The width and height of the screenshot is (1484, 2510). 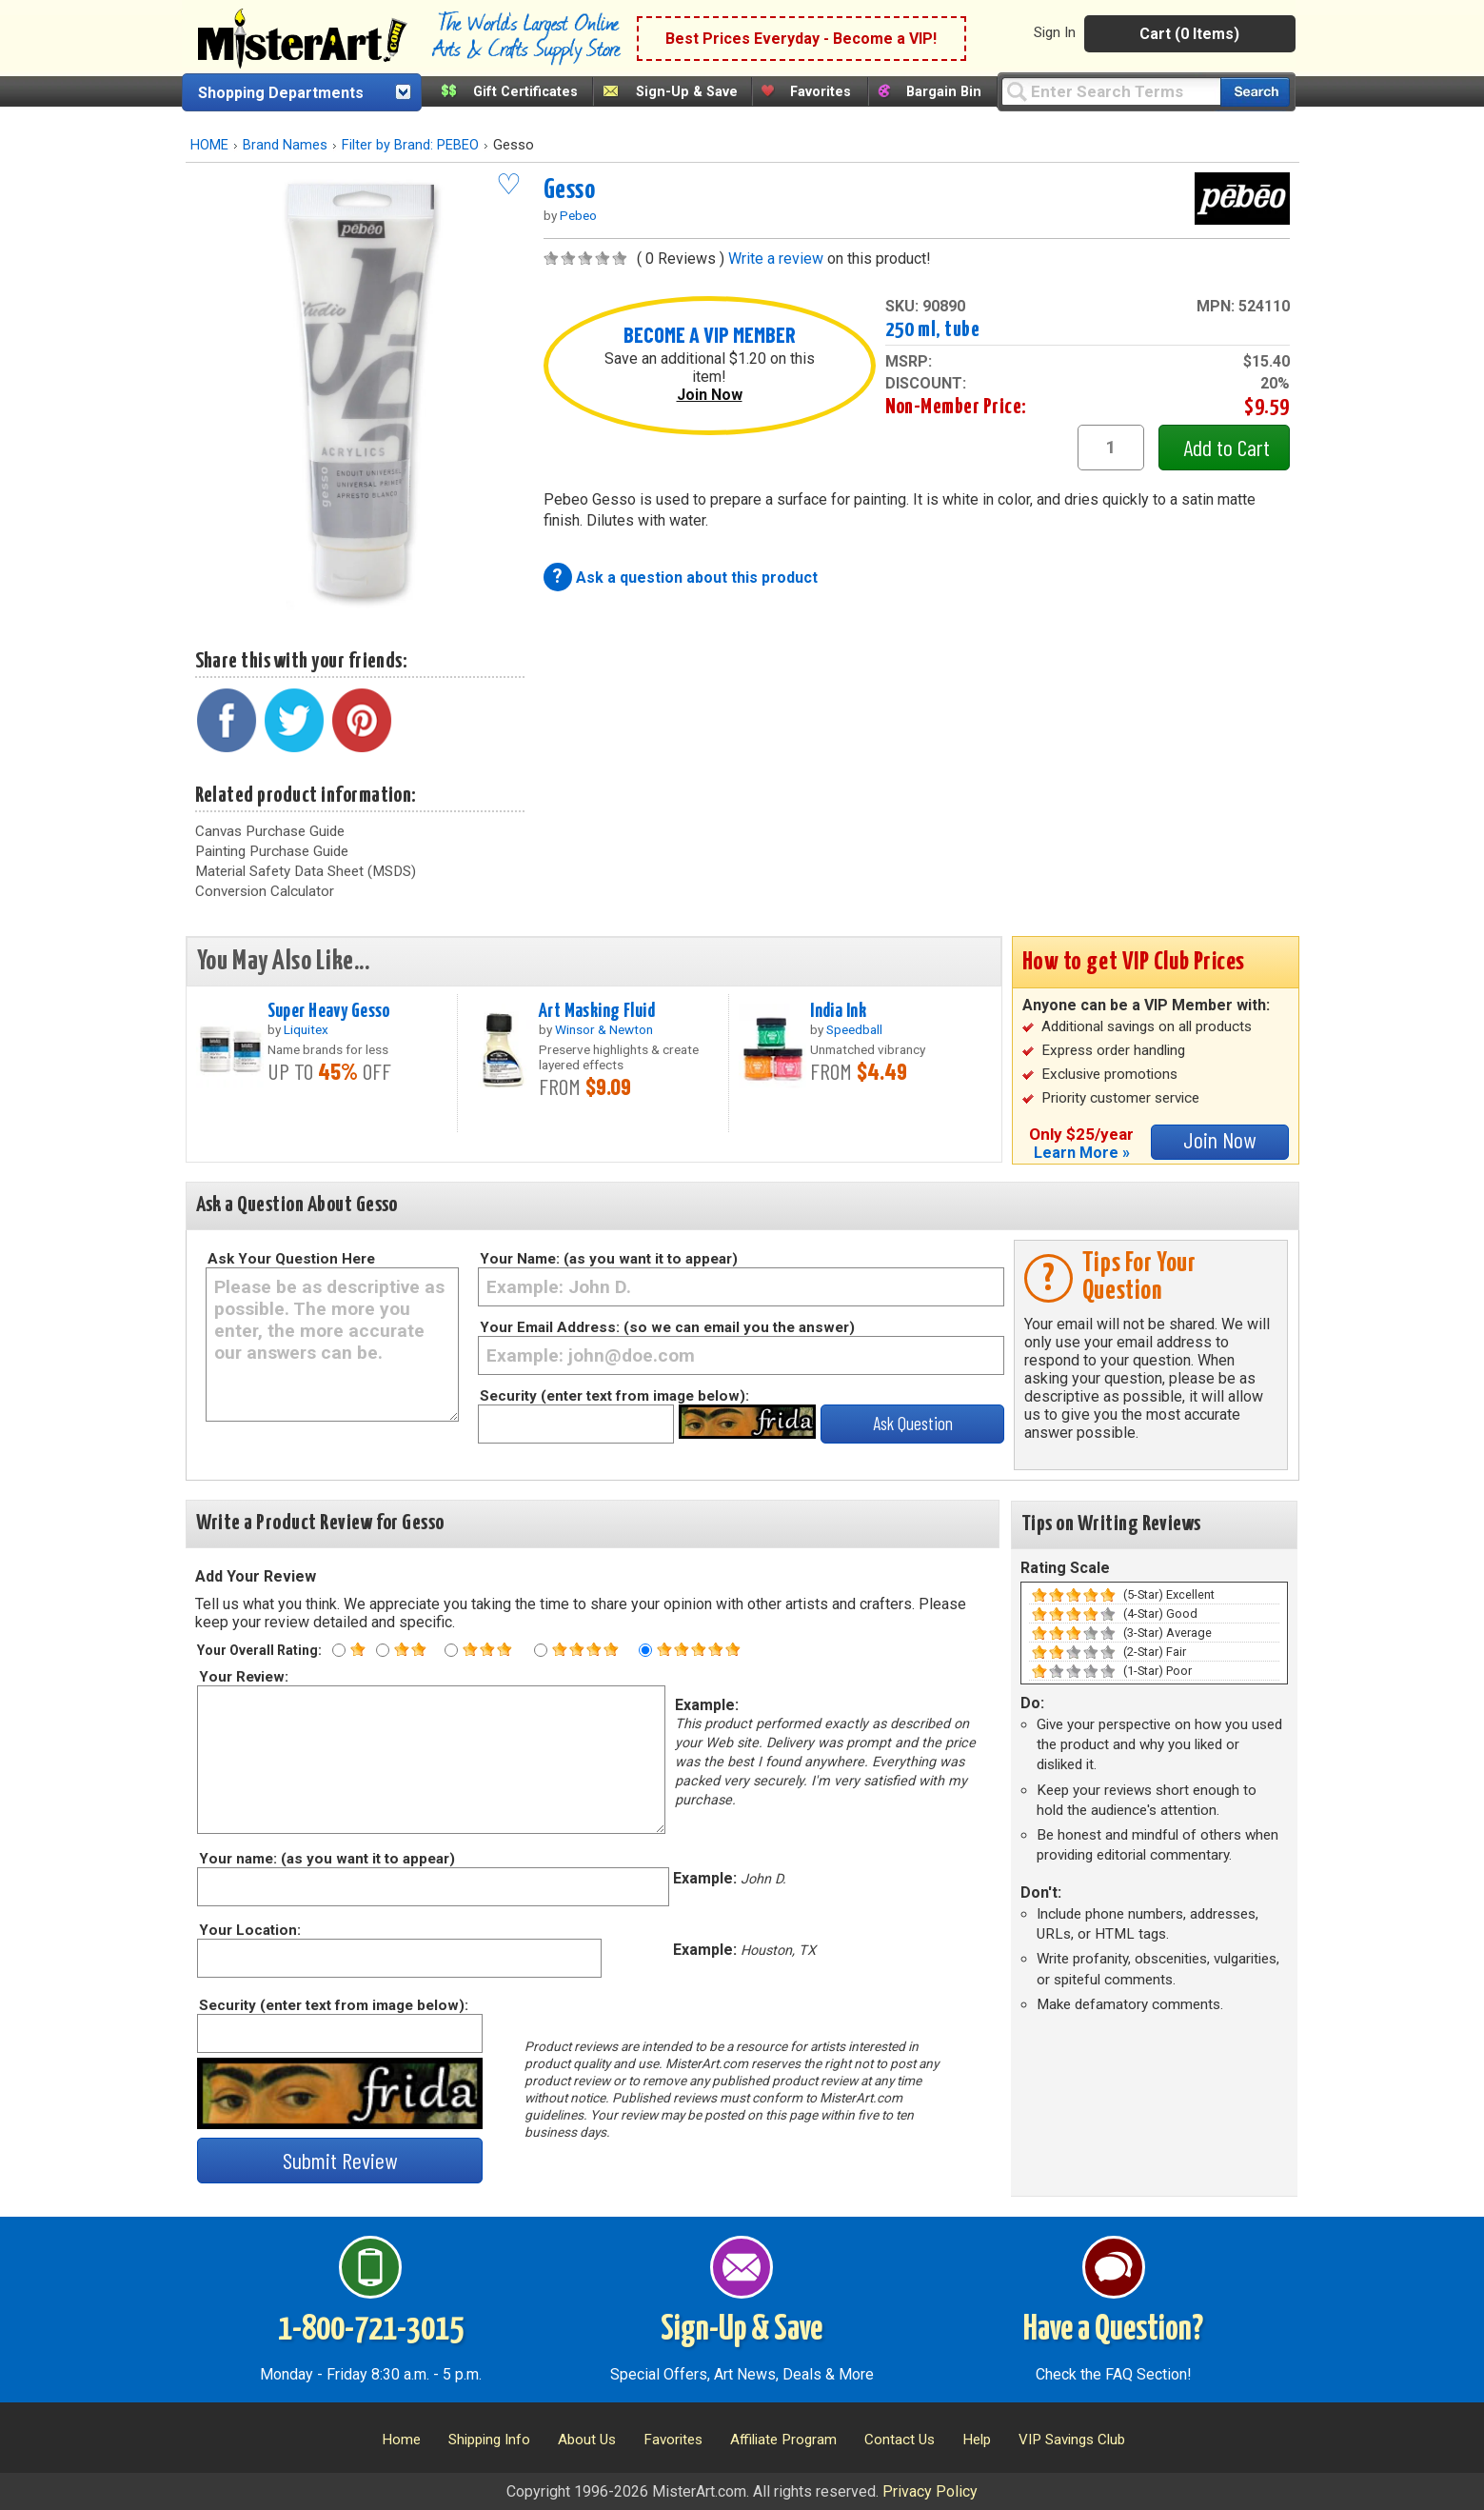 I want to click on [One star rating], so click(x=339, y=1650).